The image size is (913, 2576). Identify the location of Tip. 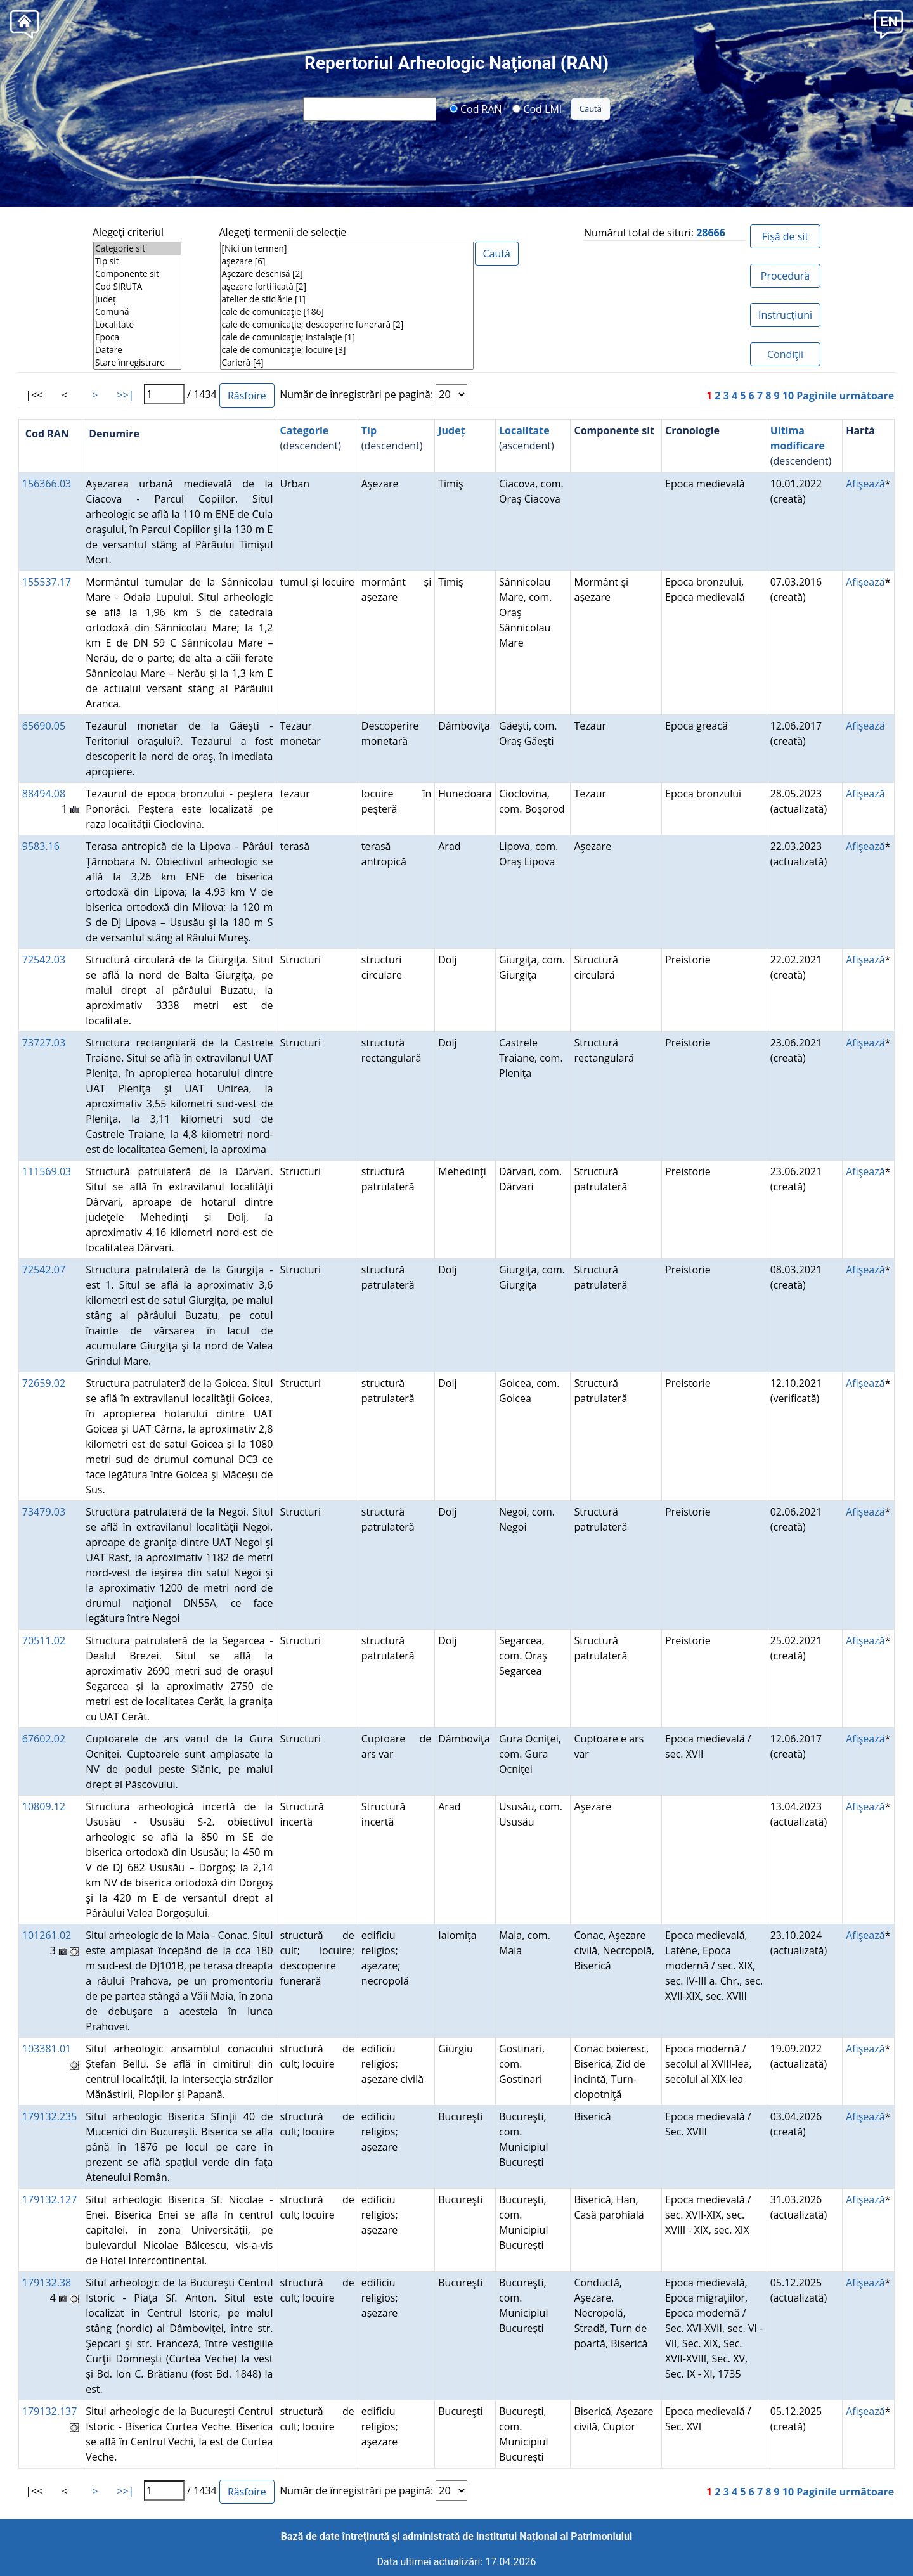
(369, 430).